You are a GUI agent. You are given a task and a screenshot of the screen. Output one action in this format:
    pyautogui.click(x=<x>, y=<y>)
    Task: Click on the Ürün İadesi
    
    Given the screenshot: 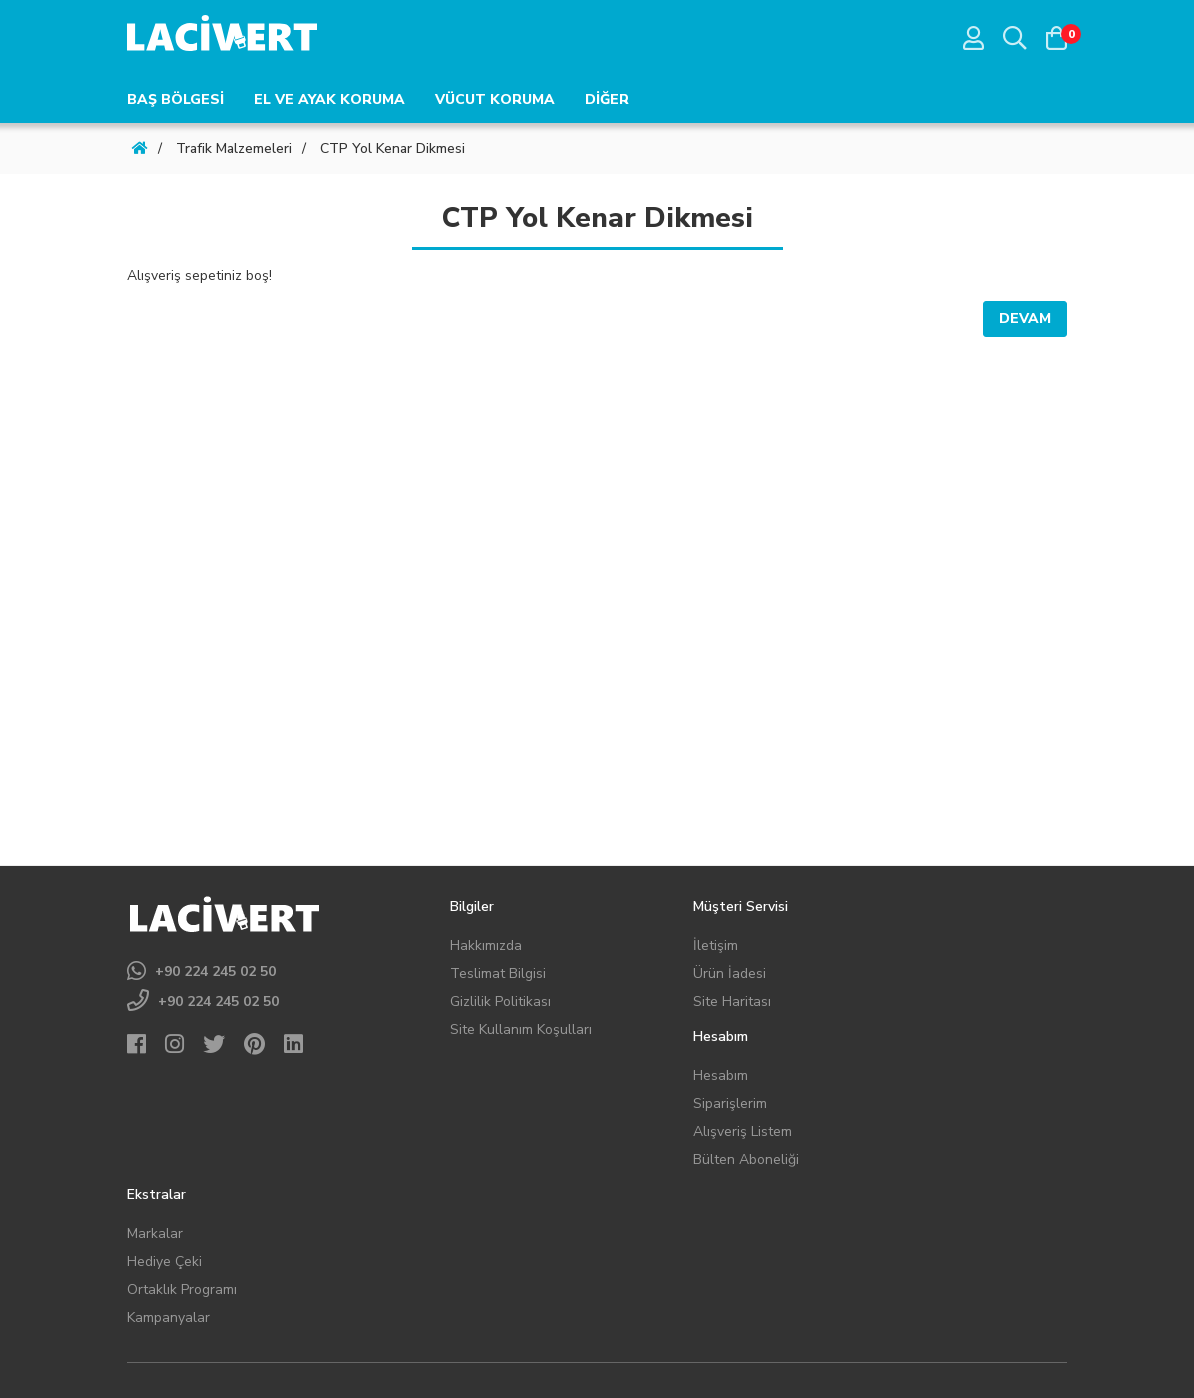 What is the action you would take?
    pyautogui.click(x=729, y=973)
    